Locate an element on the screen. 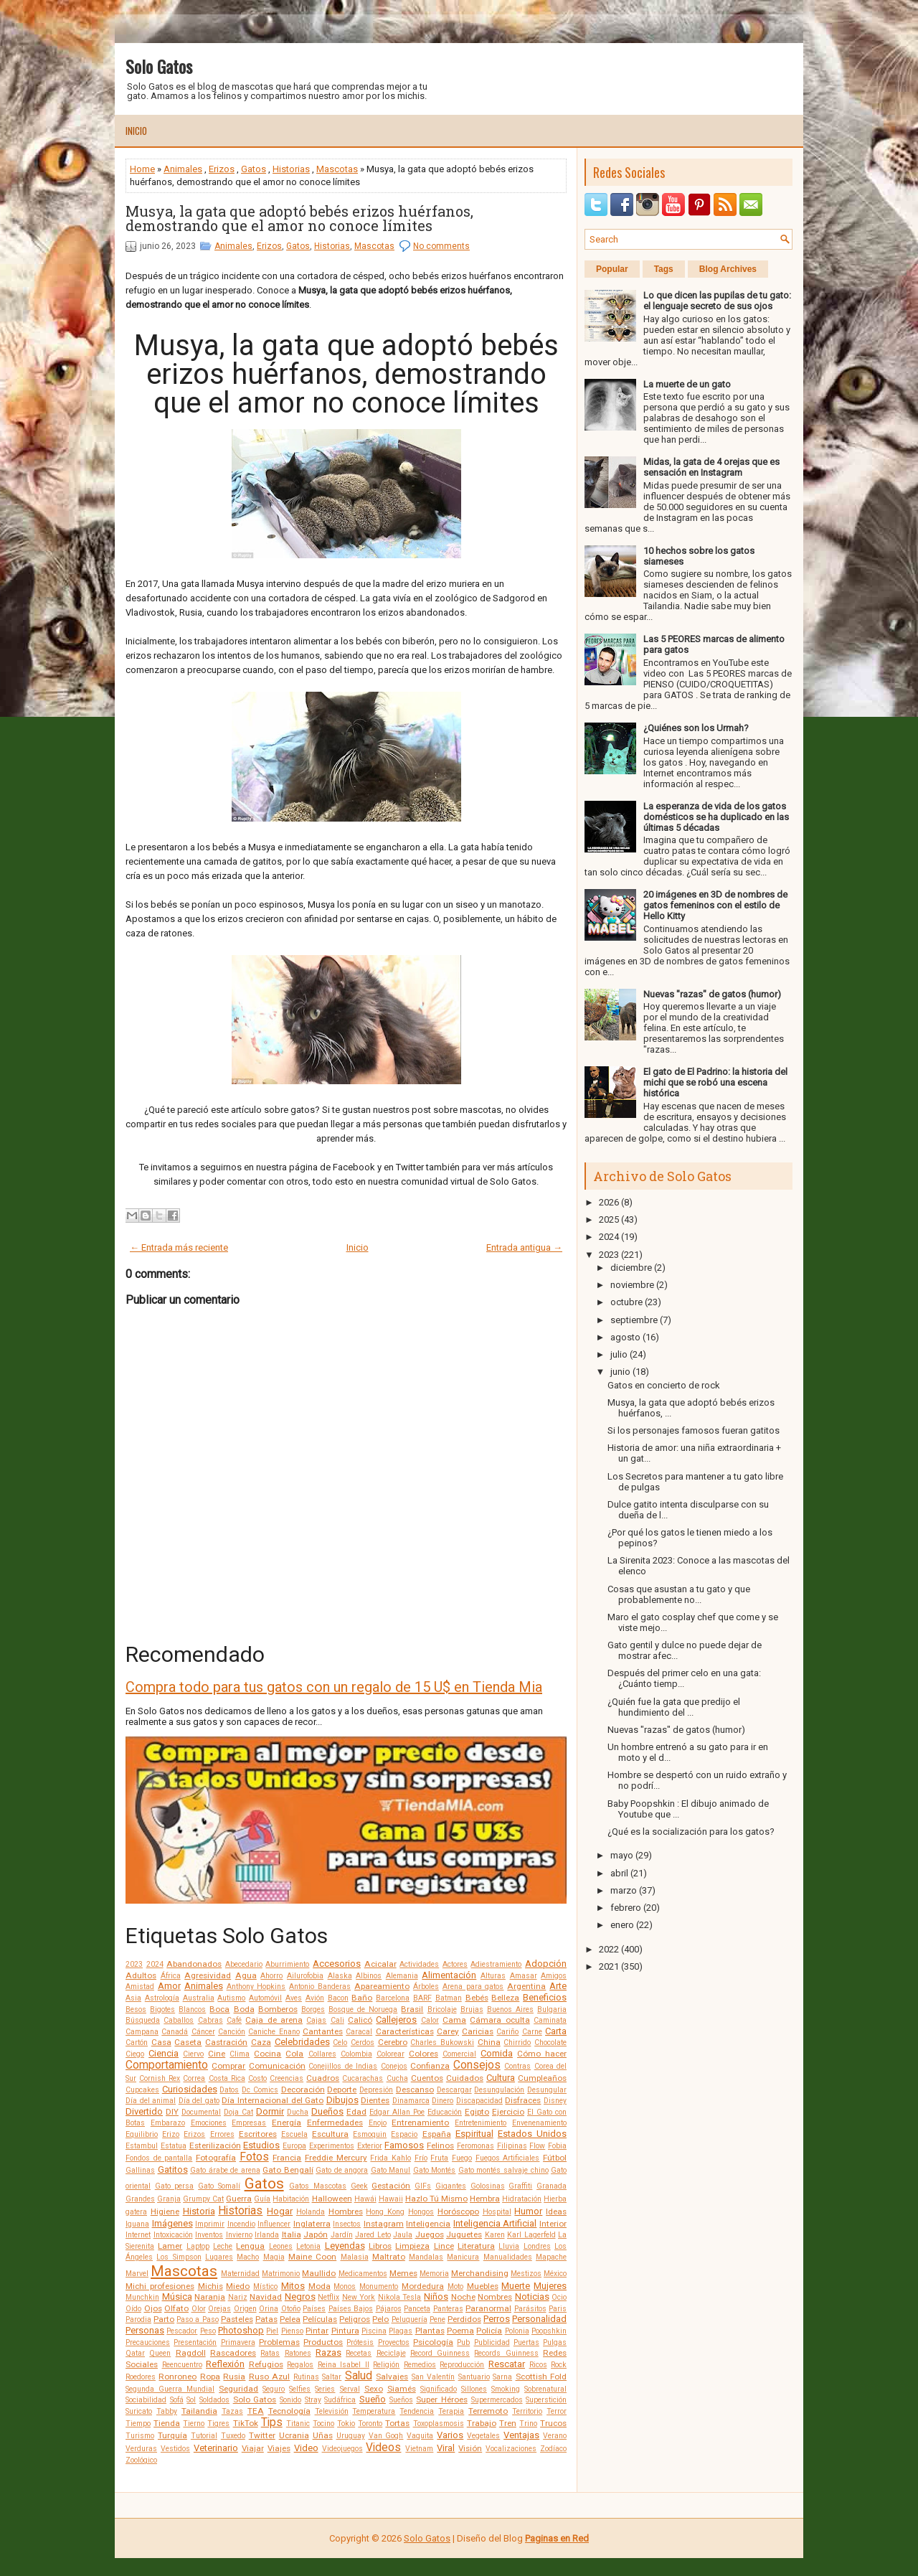 This screenshot has width=918, height=2576. Patas is located at coordinates (266, 2319).